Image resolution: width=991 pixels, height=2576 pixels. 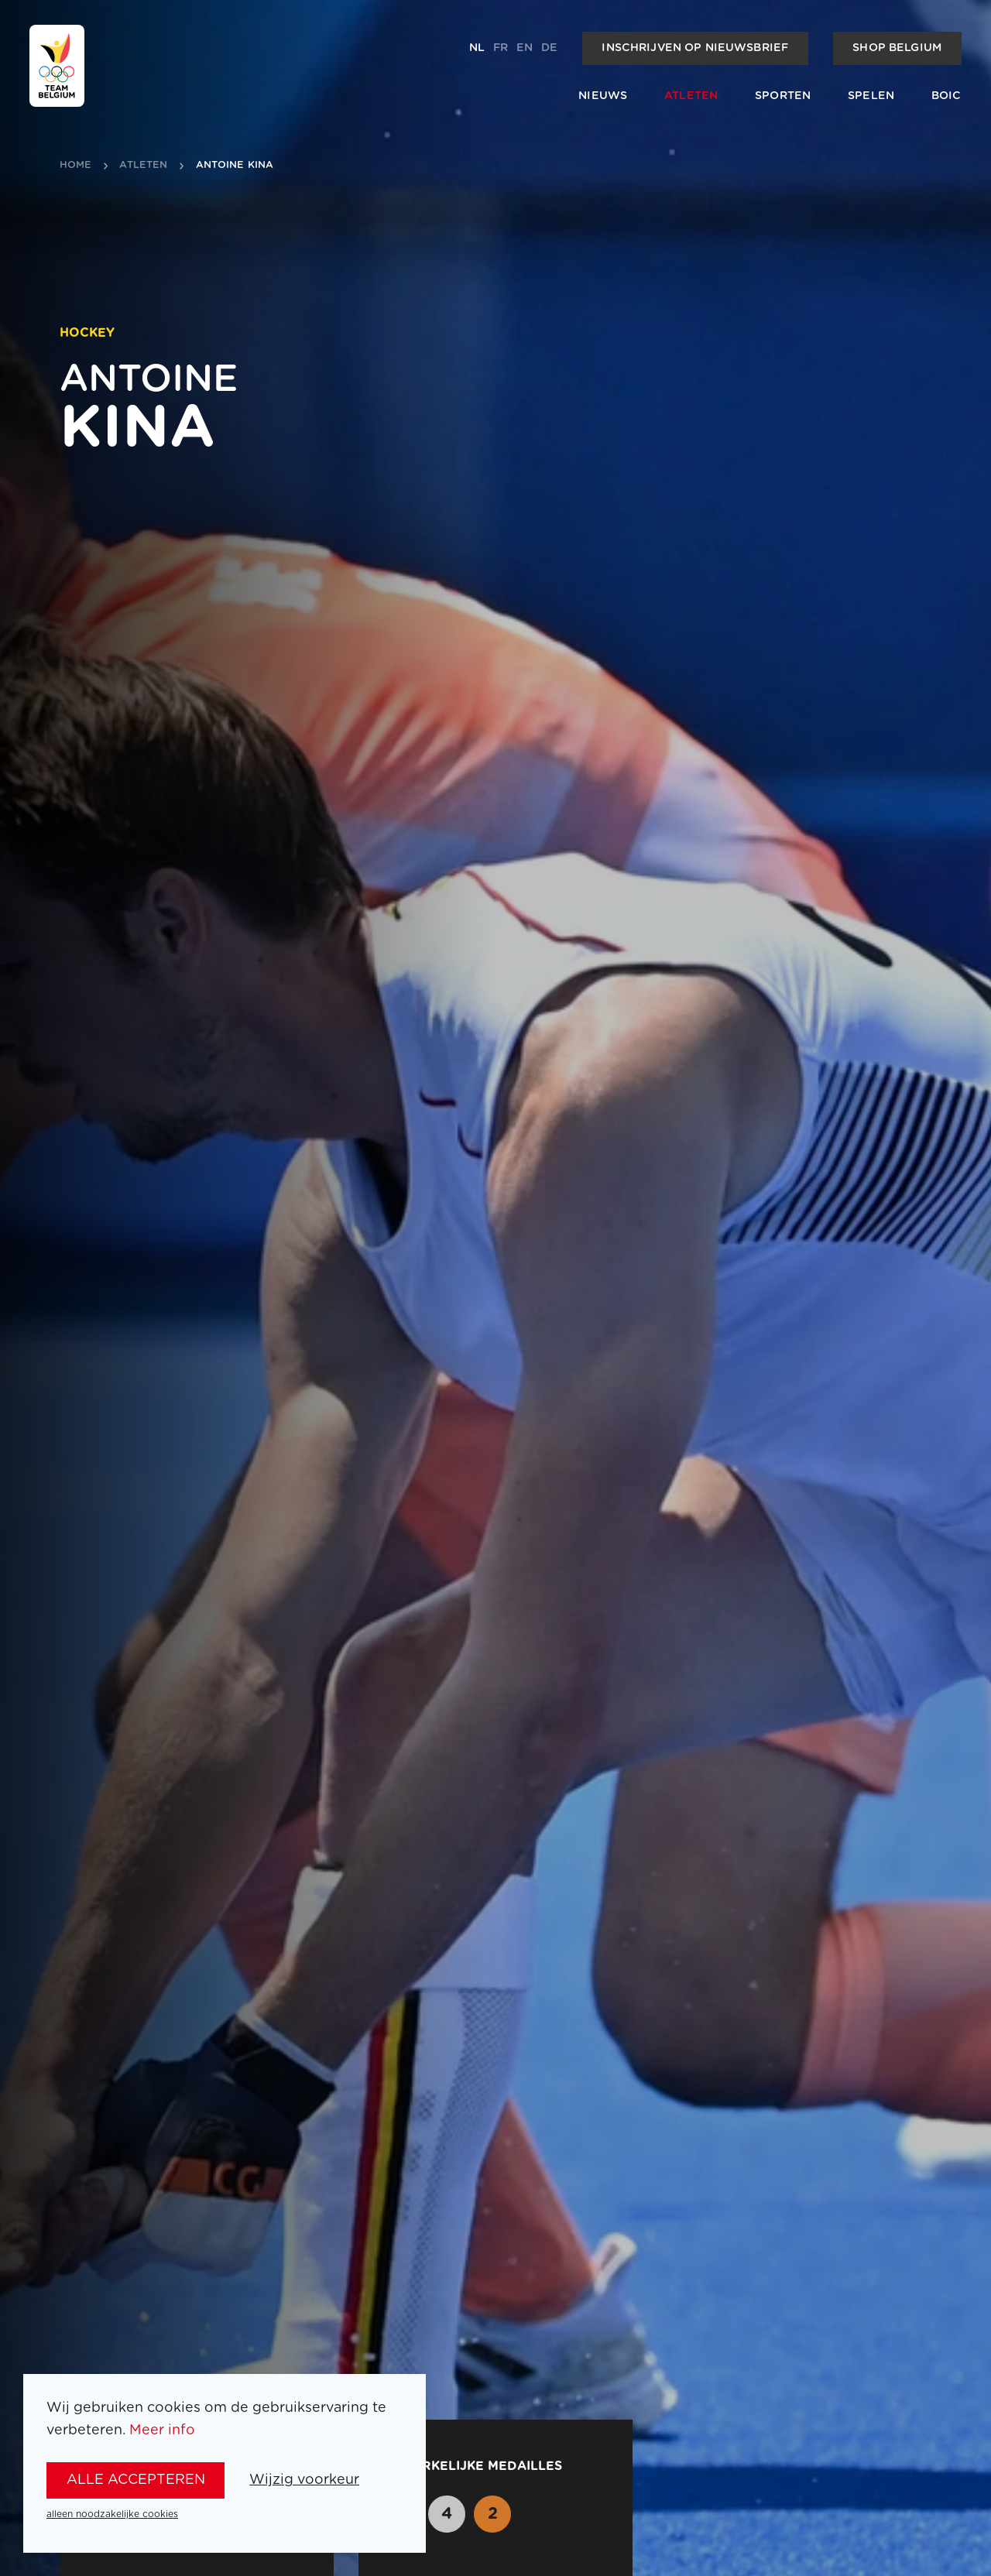 What do you see at coordinates (524, 48) in the screenshot?
I see `en` at bounding box center [524, 48].